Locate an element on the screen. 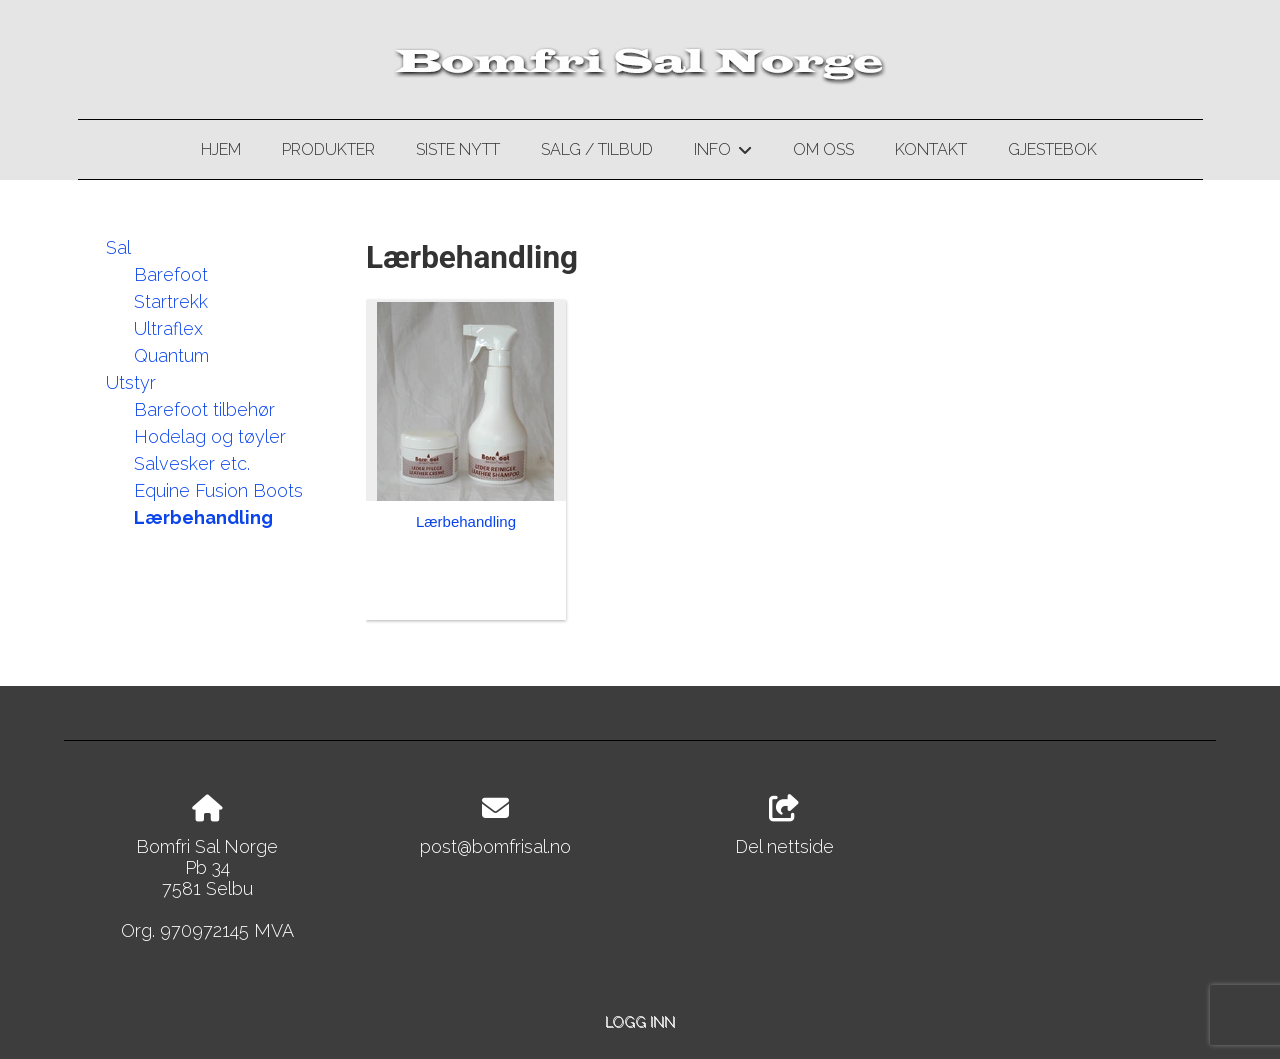  Salvesker etc. is located at coordinates (192, 463).